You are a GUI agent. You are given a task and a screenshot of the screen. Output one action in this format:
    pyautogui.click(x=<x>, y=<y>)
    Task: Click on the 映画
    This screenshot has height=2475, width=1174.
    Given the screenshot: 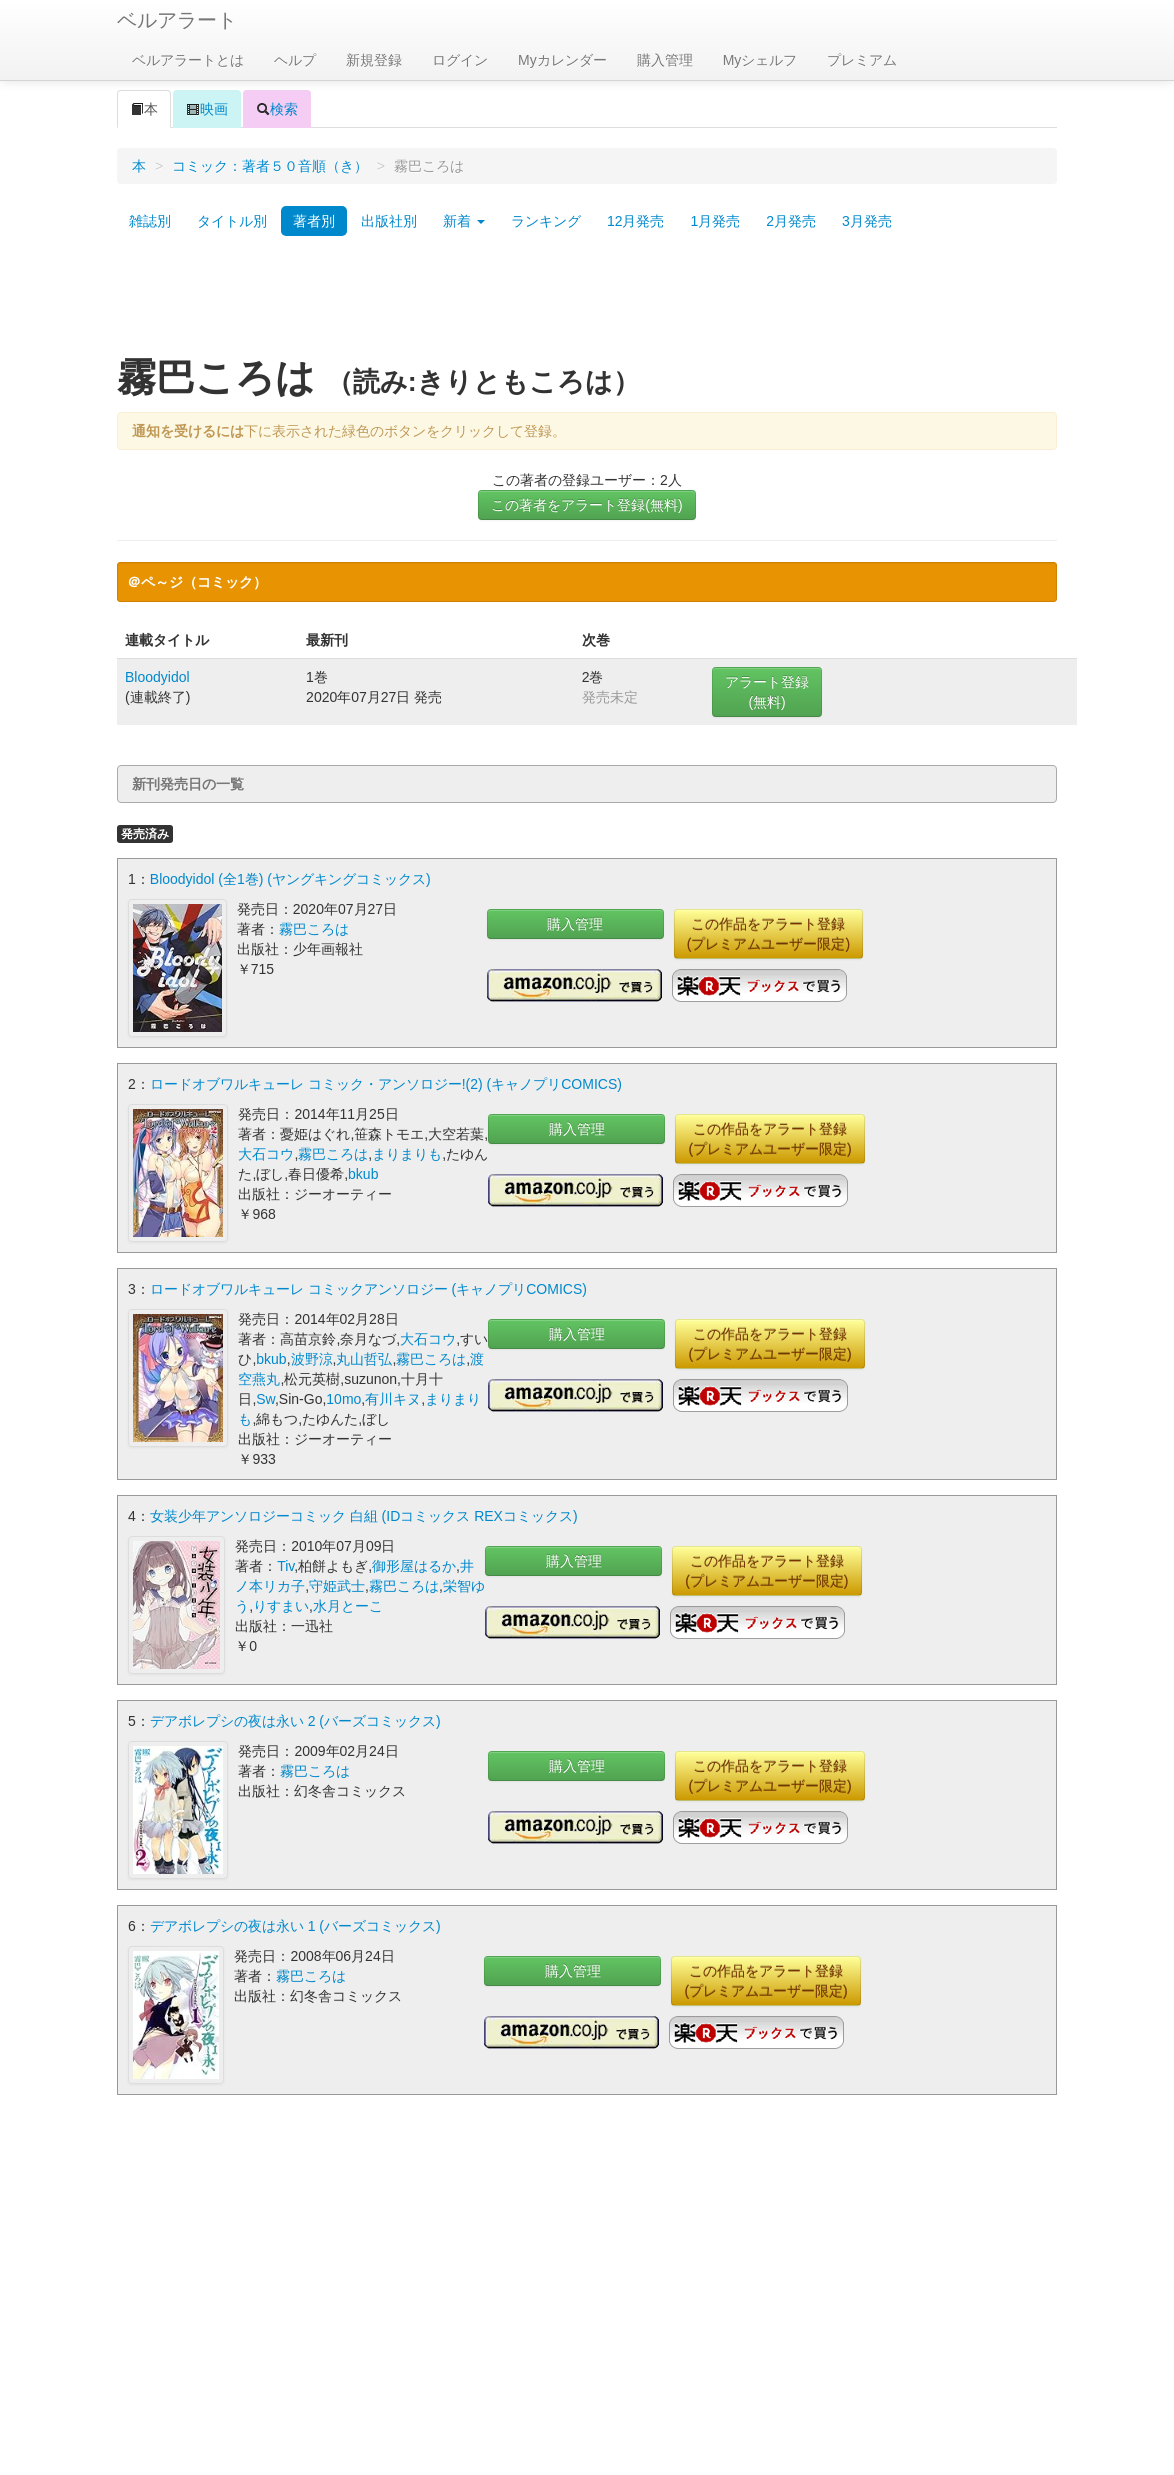 What is the action you would take?
    pyautogui.click(x=207, y=109)
    